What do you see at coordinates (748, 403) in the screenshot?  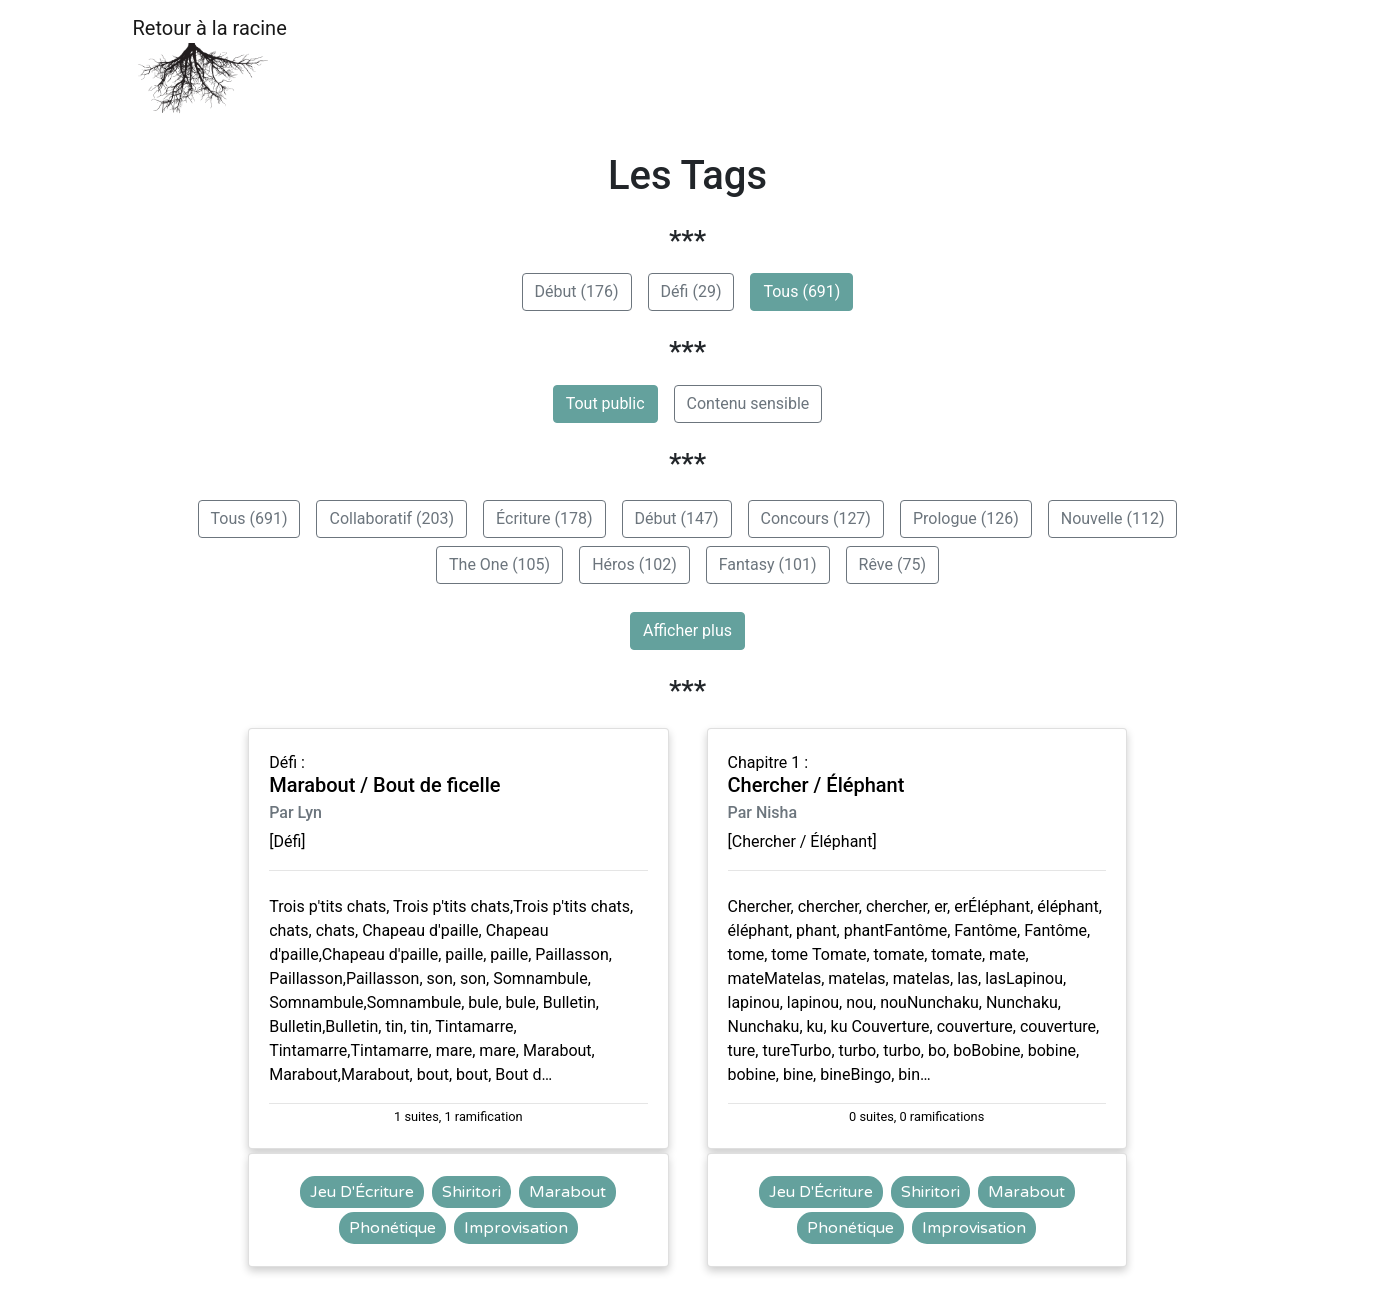 I see `Contenu sensible` at bounding box center [748, 403].